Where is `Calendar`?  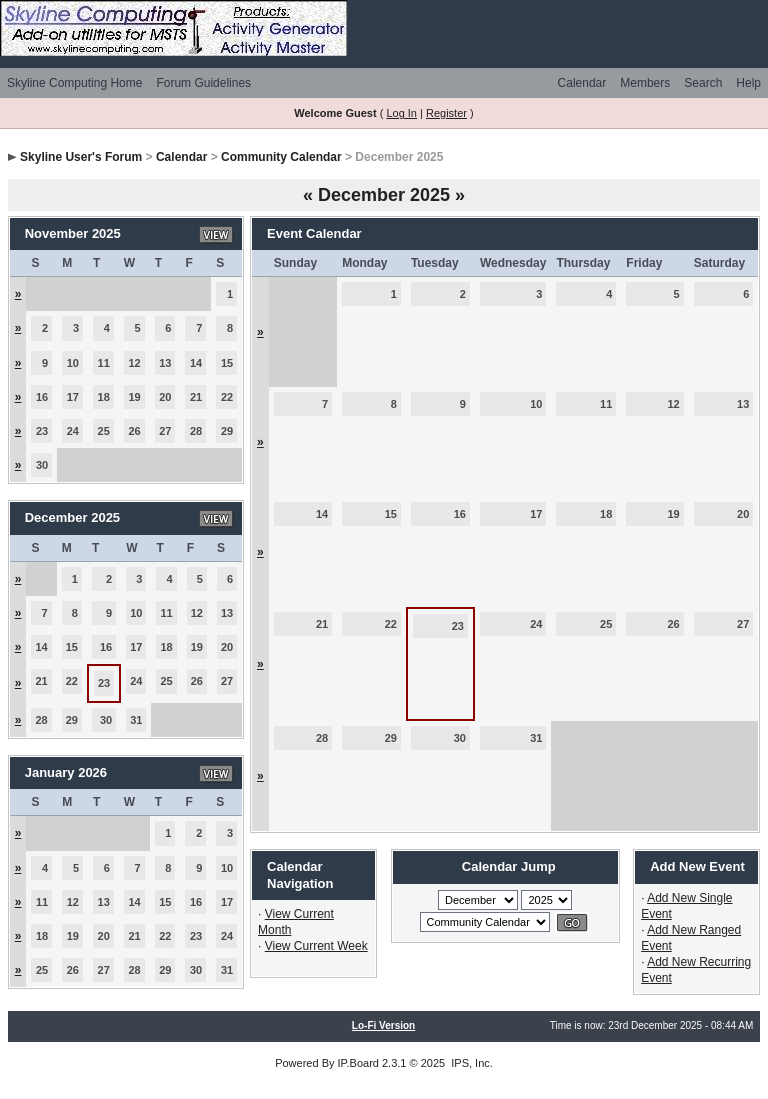 Calendar is located at coordinates (582, 83).